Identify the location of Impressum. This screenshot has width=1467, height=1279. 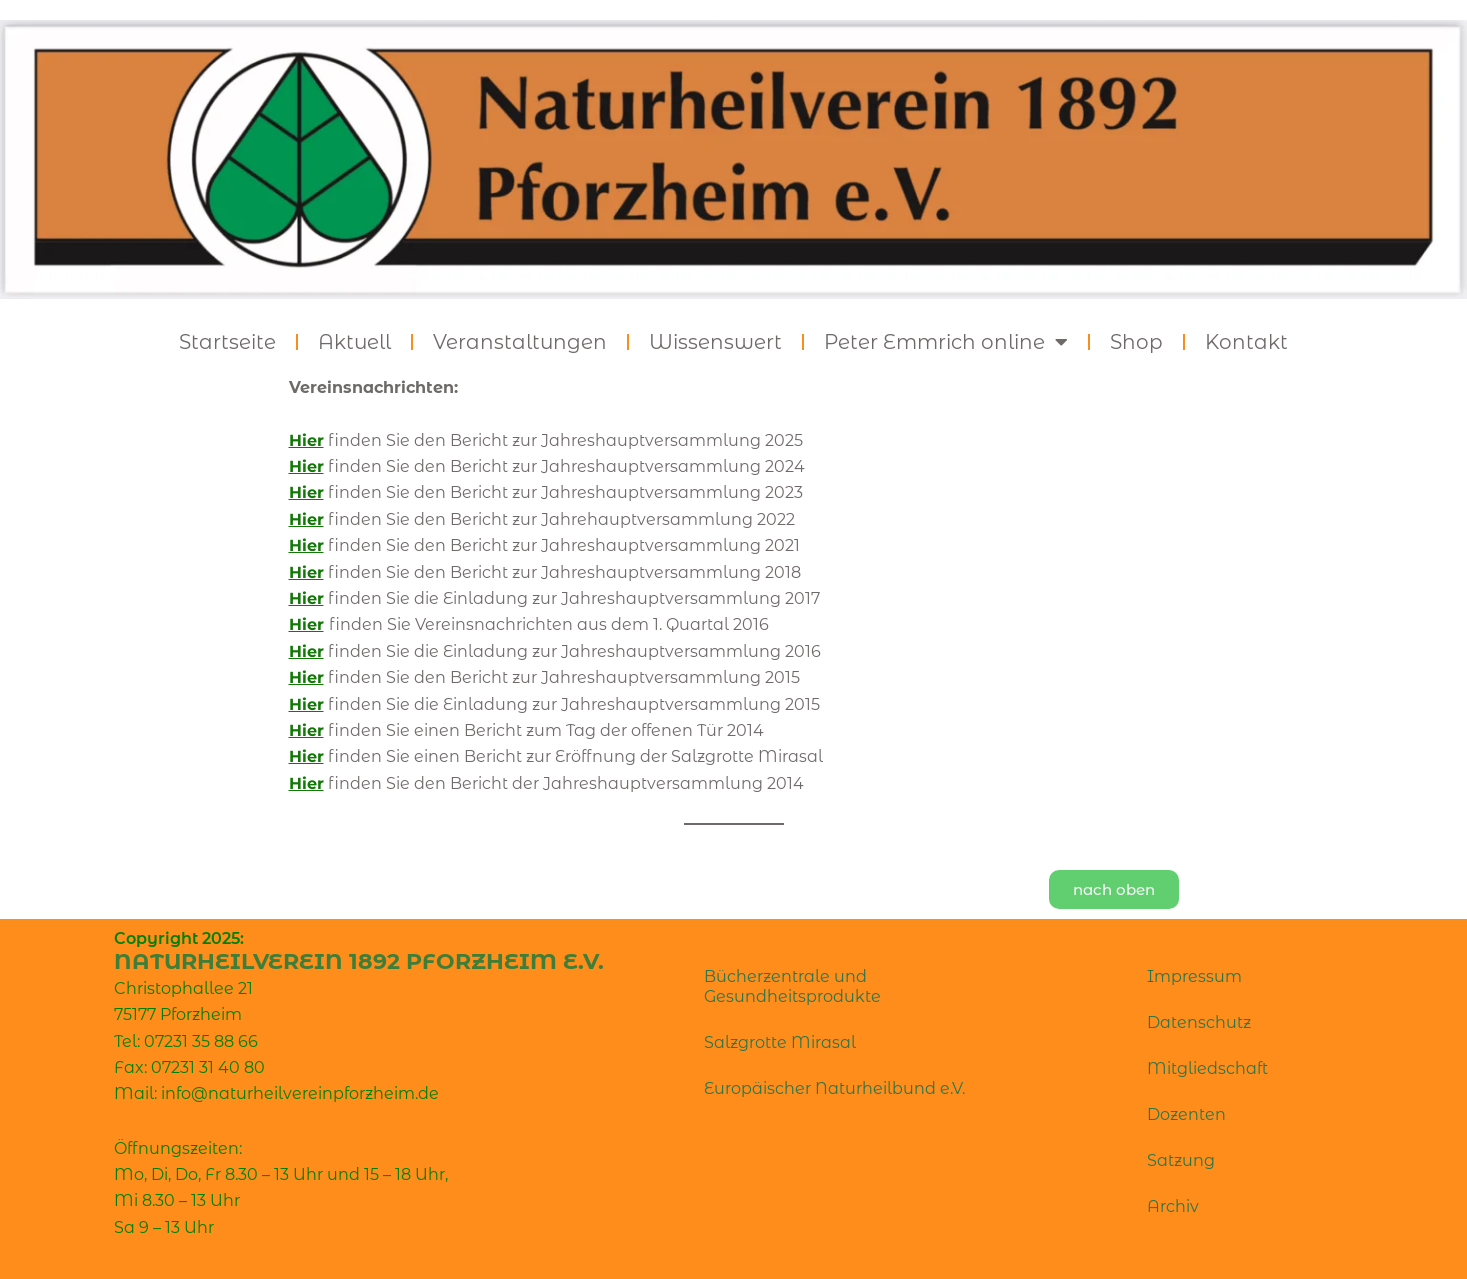
(1194, 976).